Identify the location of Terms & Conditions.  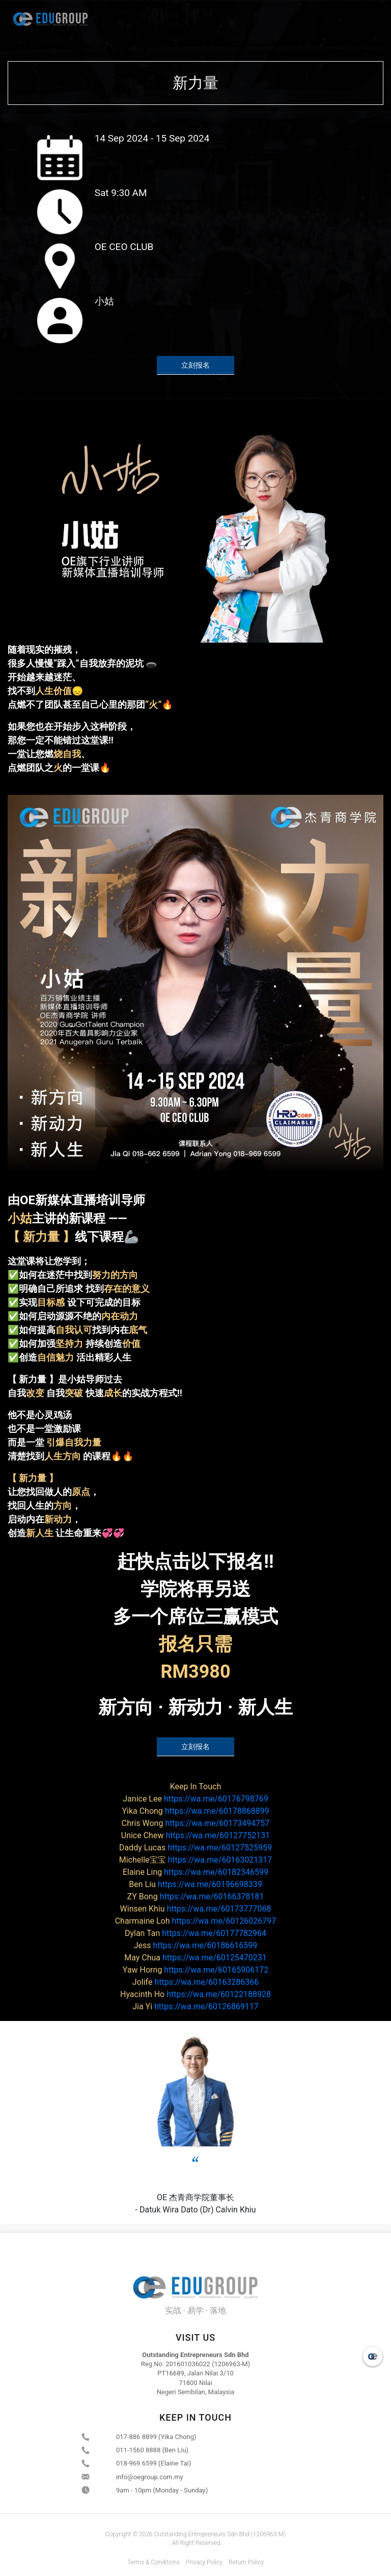
(153, 2562).